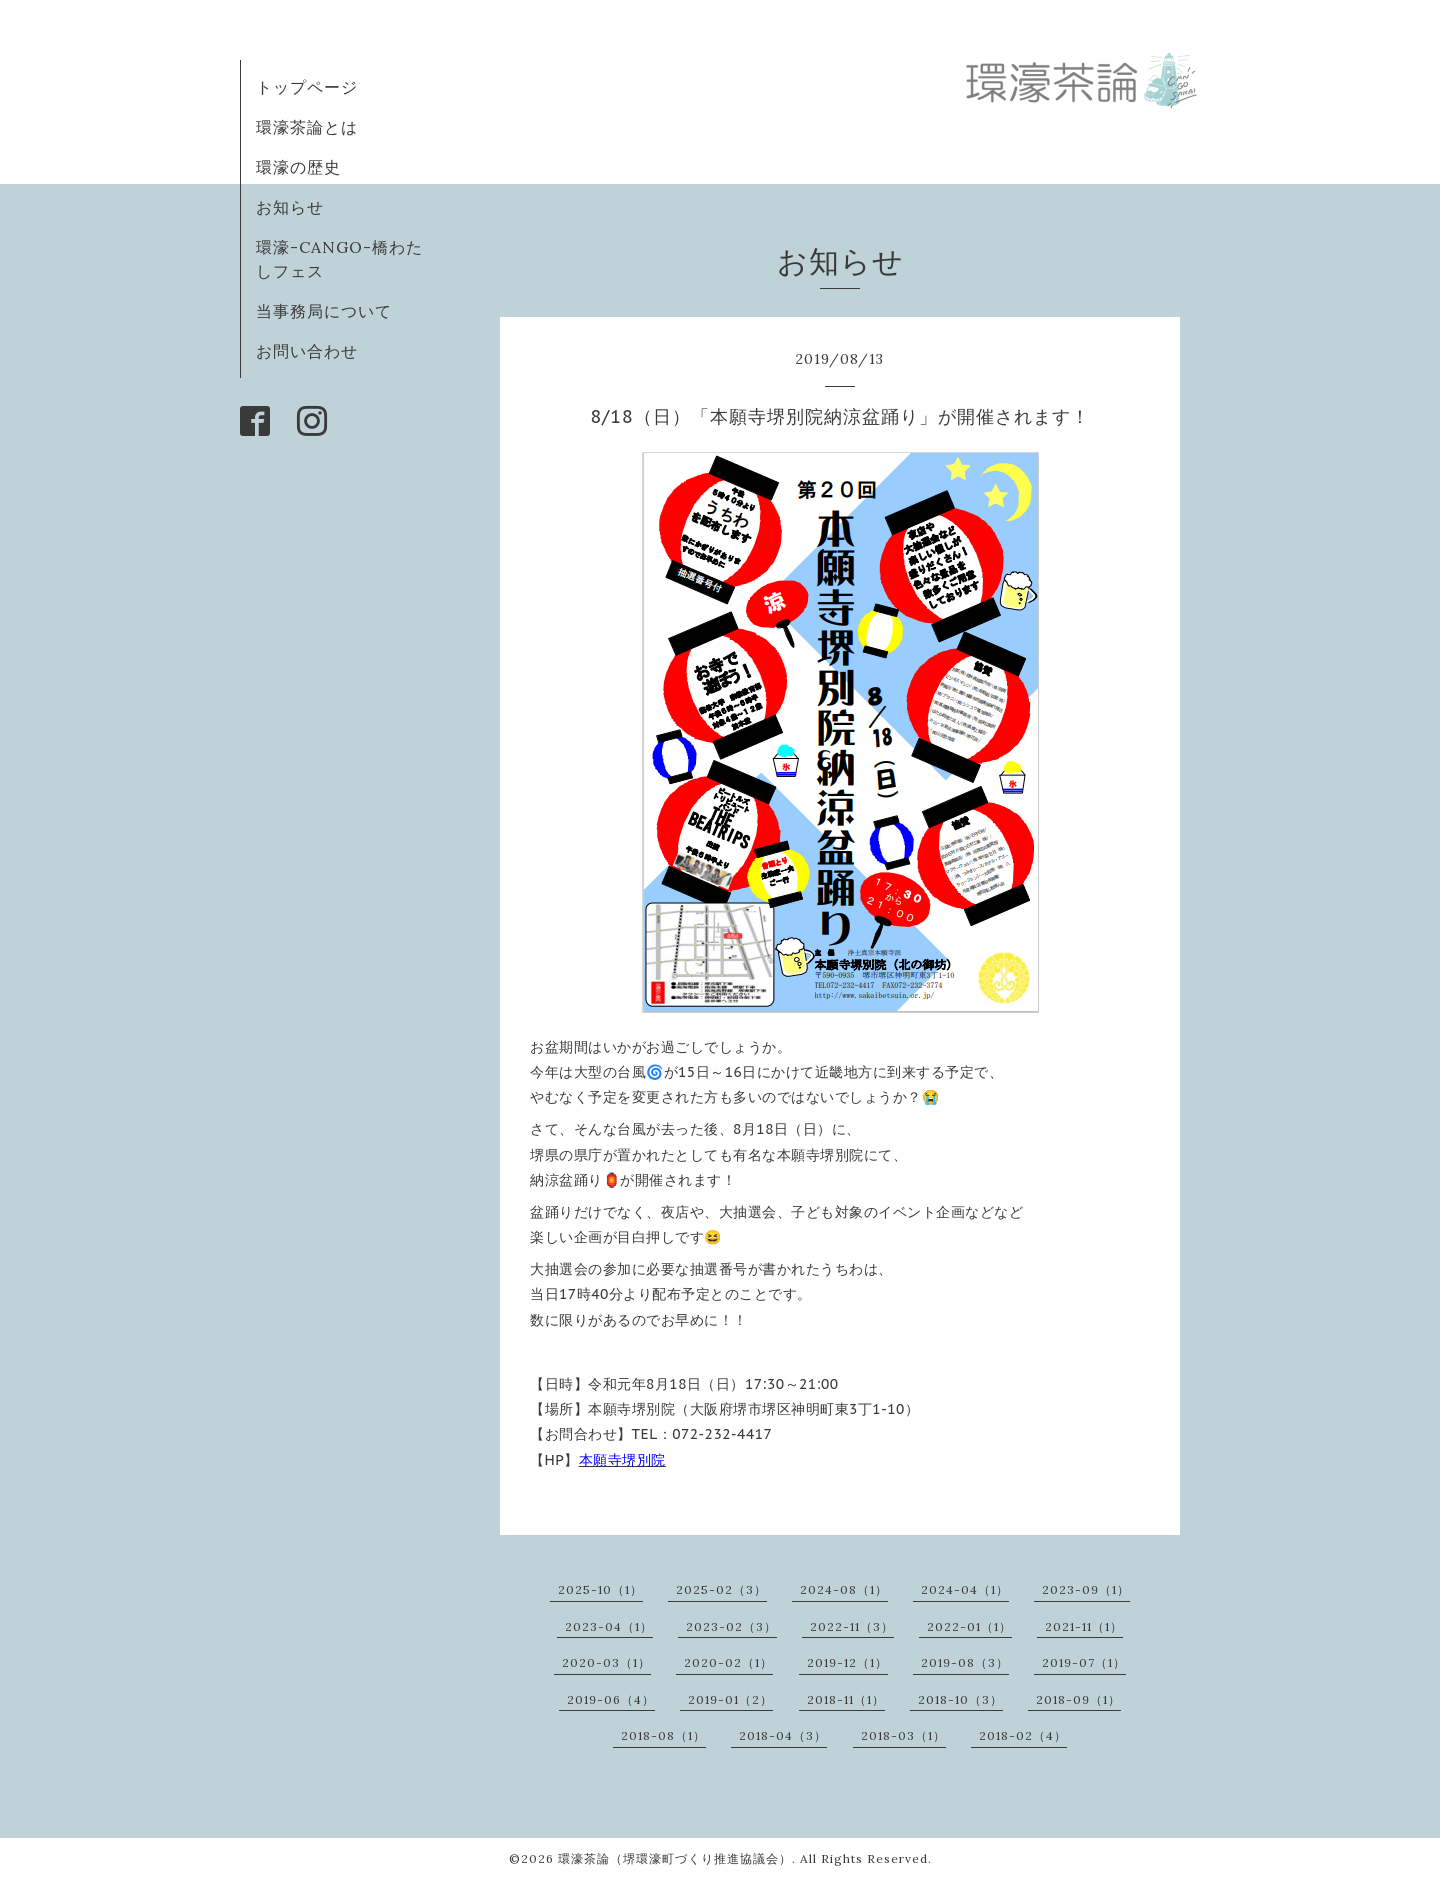 This screenshot has width=1440, height=1880. Describe the element at coordinates (298, 167) in the screenshot. I see `環濠の歴史` at that location.